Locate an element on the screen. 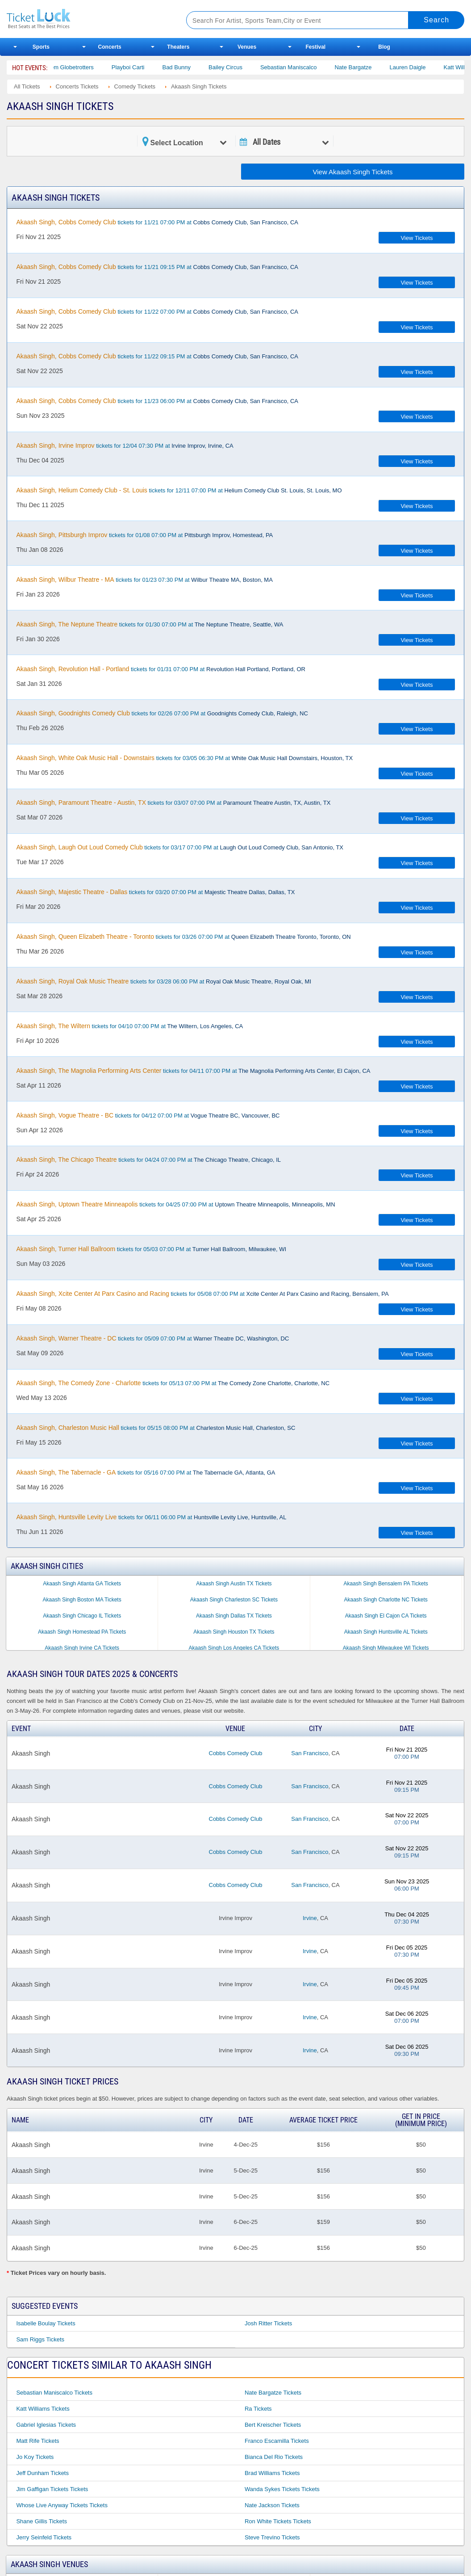  Isabelle Boulay Tickets is located at coordinates (45, 2323).